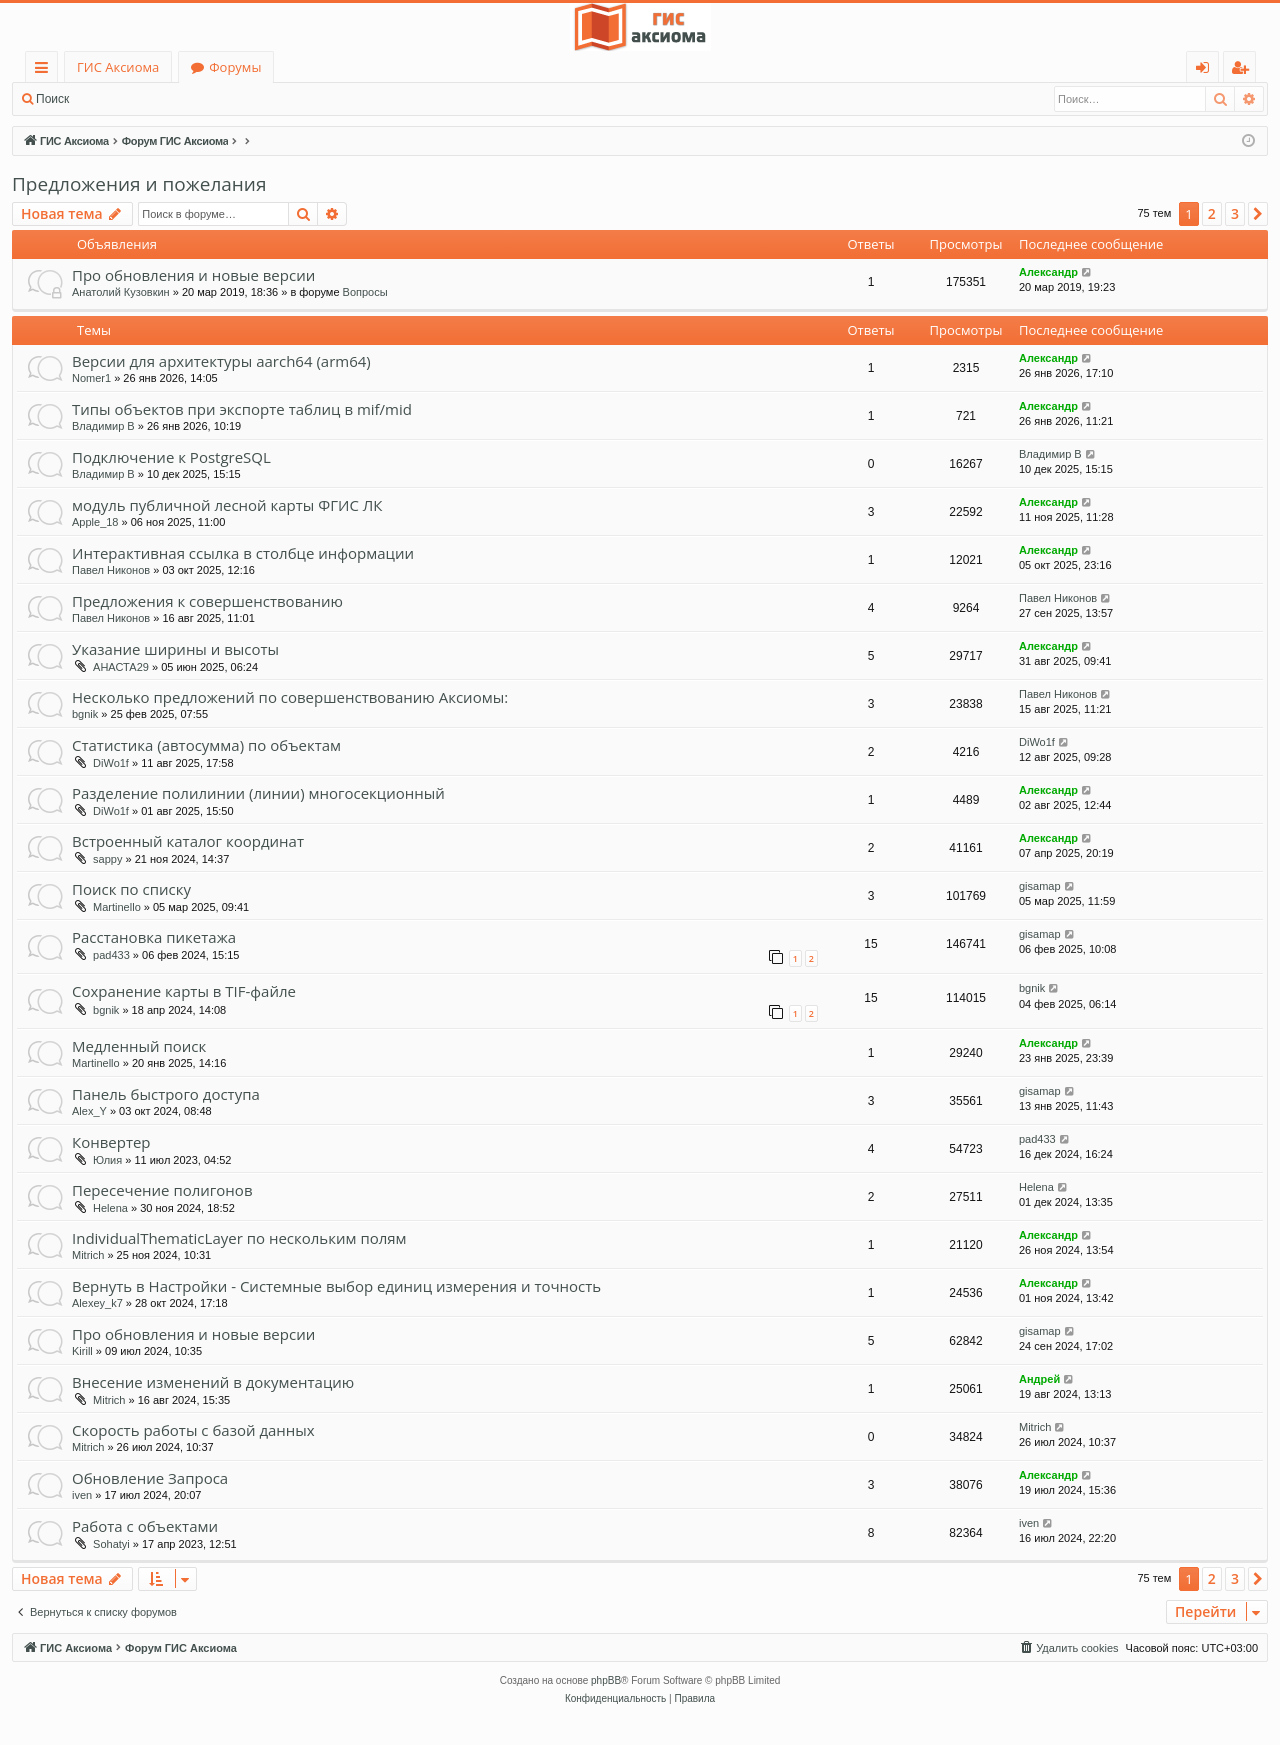 This screenshot has height=1745, width=1280. Describe the element at coordinates (154, 937) in the screenshot. I see `Расстановка пикетажа` at that location.